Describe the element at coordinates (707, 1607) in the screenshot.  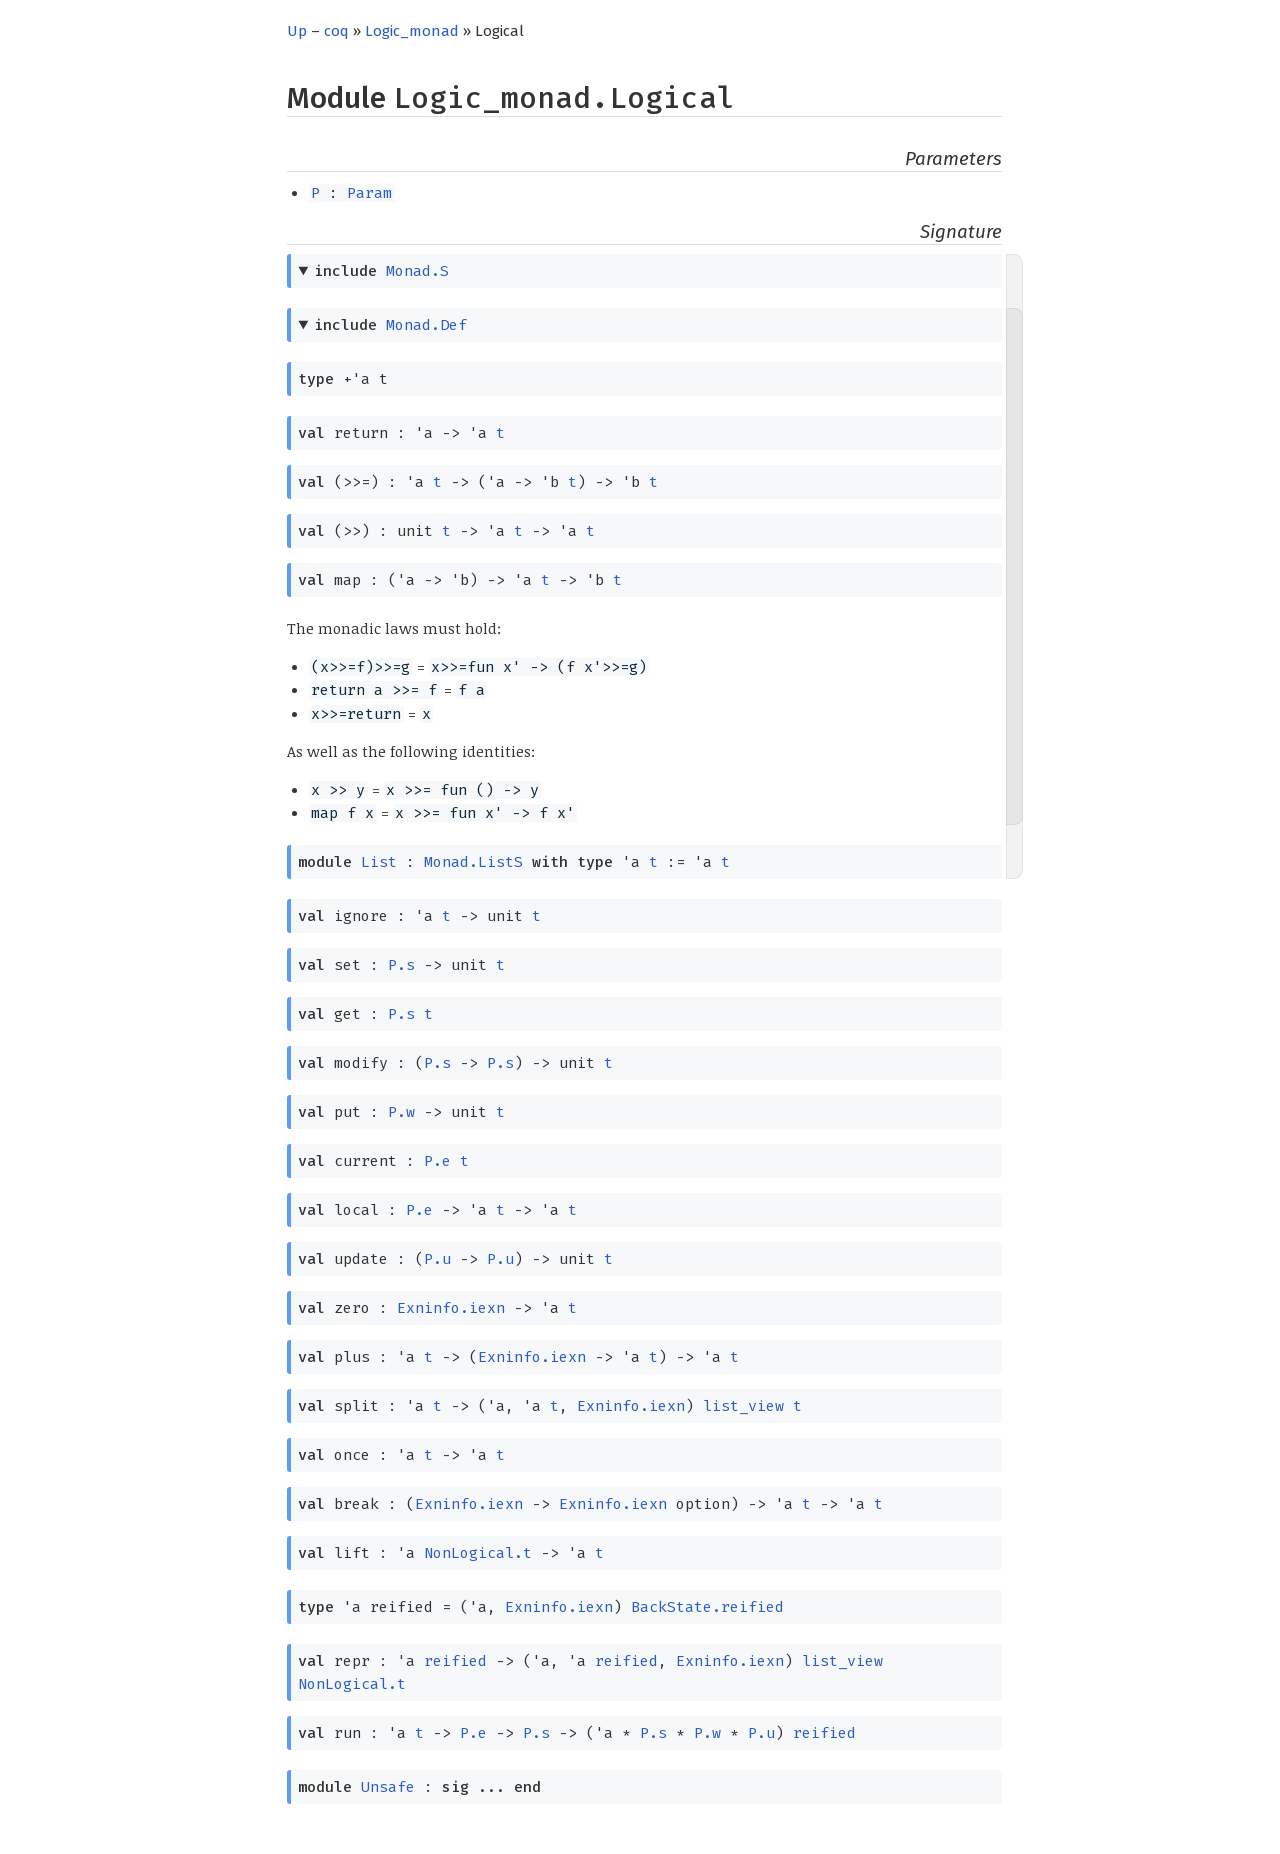
I see `BackState.reified` at that location.